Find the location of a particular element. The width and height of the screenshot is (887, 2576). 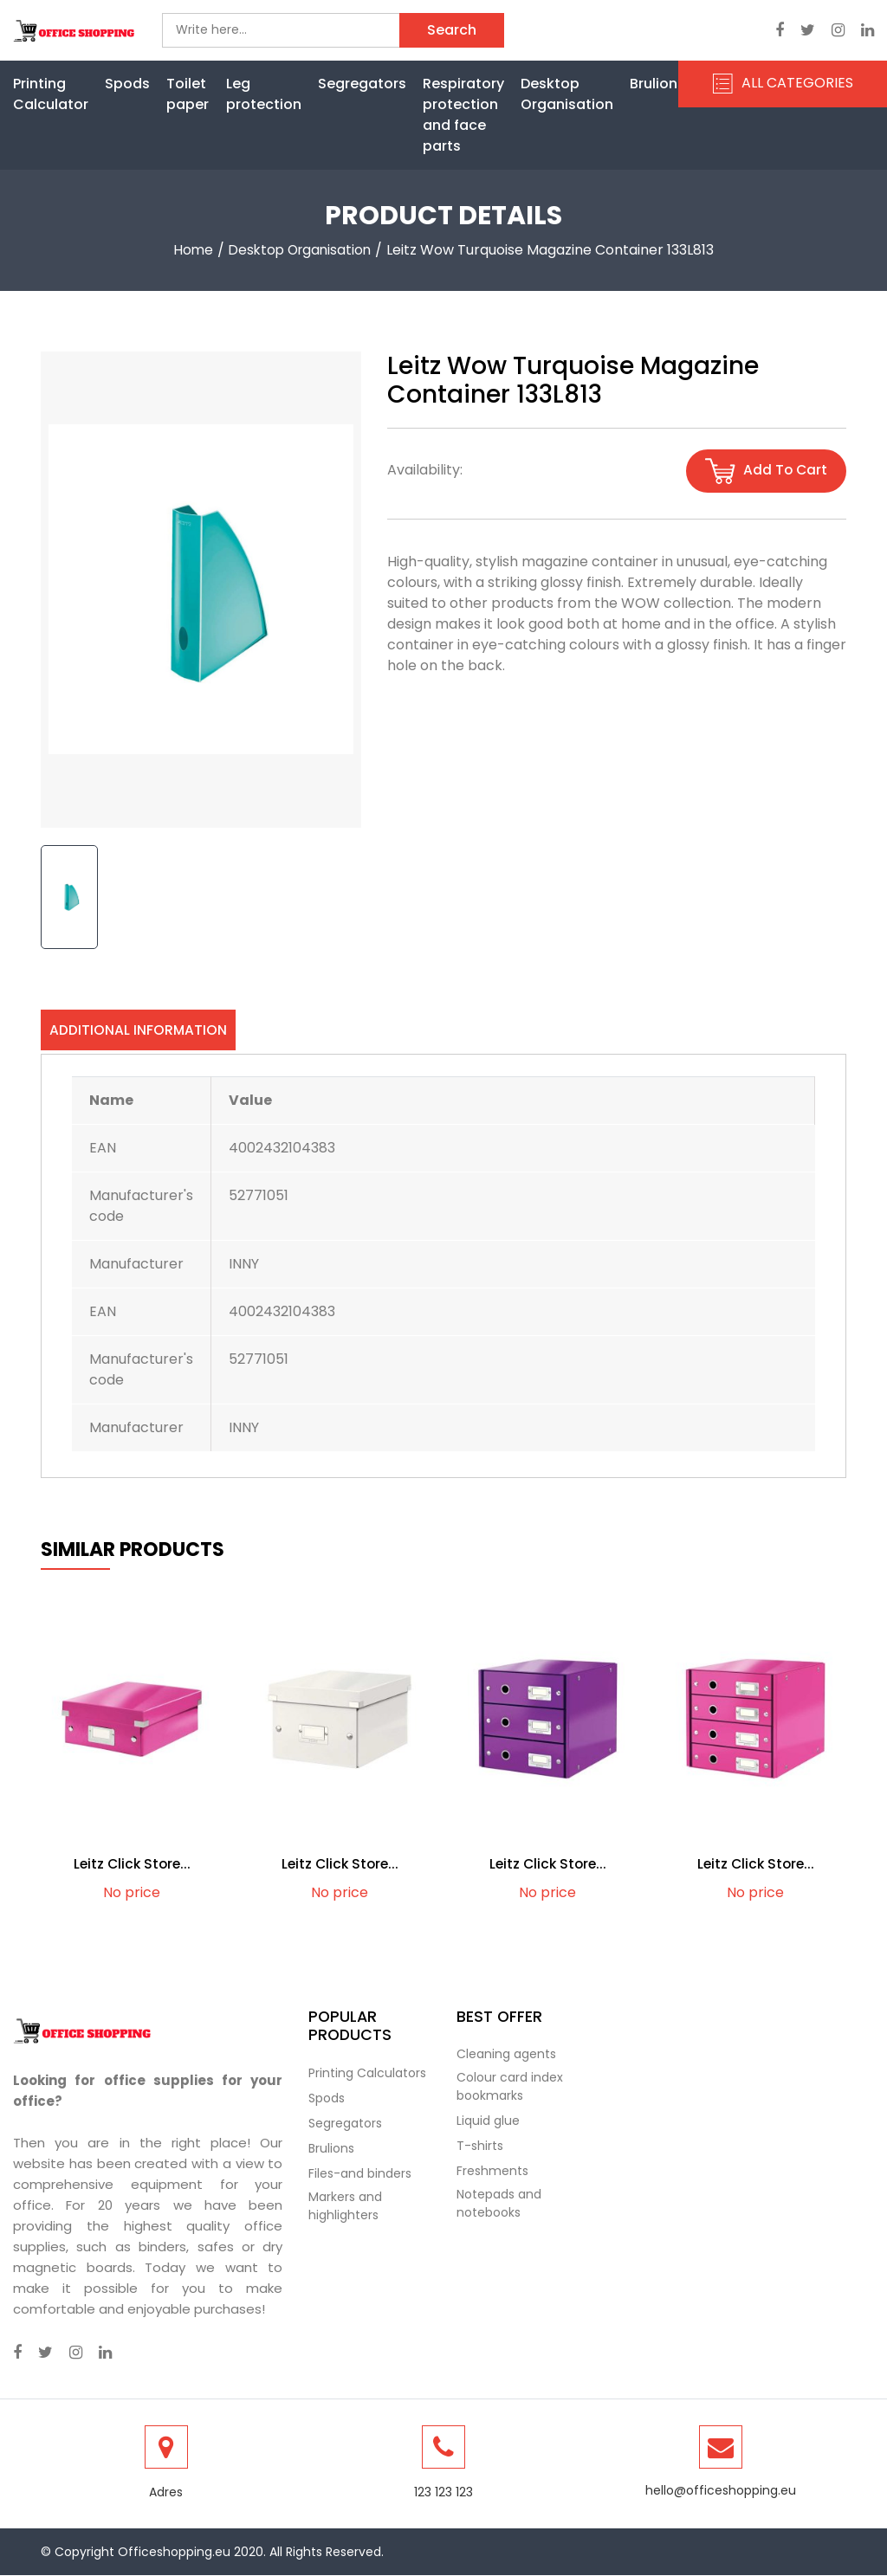

Notepads and notebooks is located at coordinates (498, 2204).